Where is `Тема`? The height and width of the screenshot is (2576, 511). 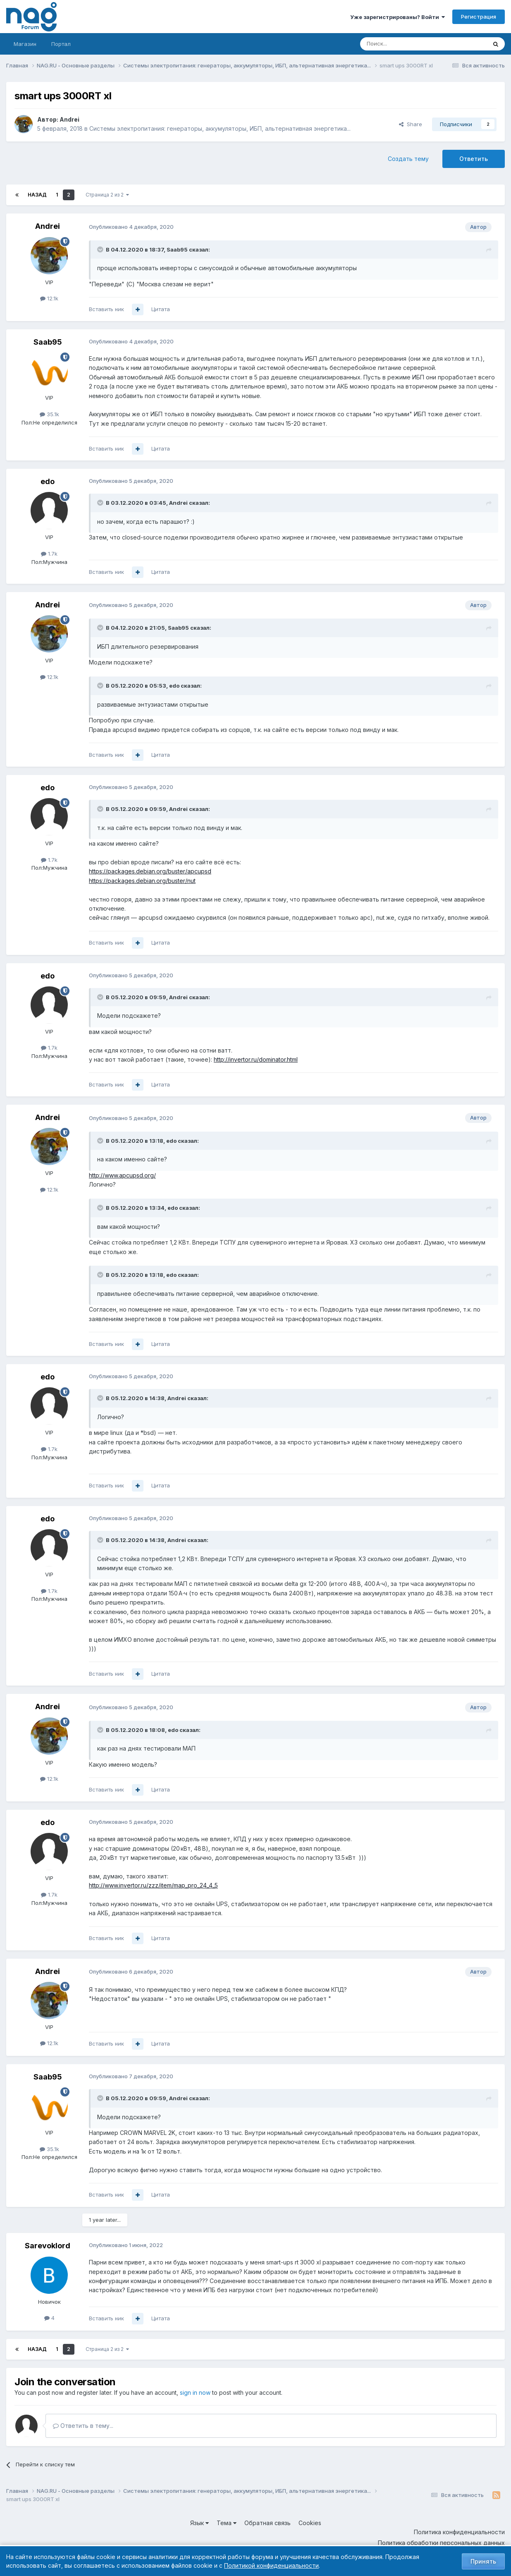 Тема is located at coordinates (226, 2522).